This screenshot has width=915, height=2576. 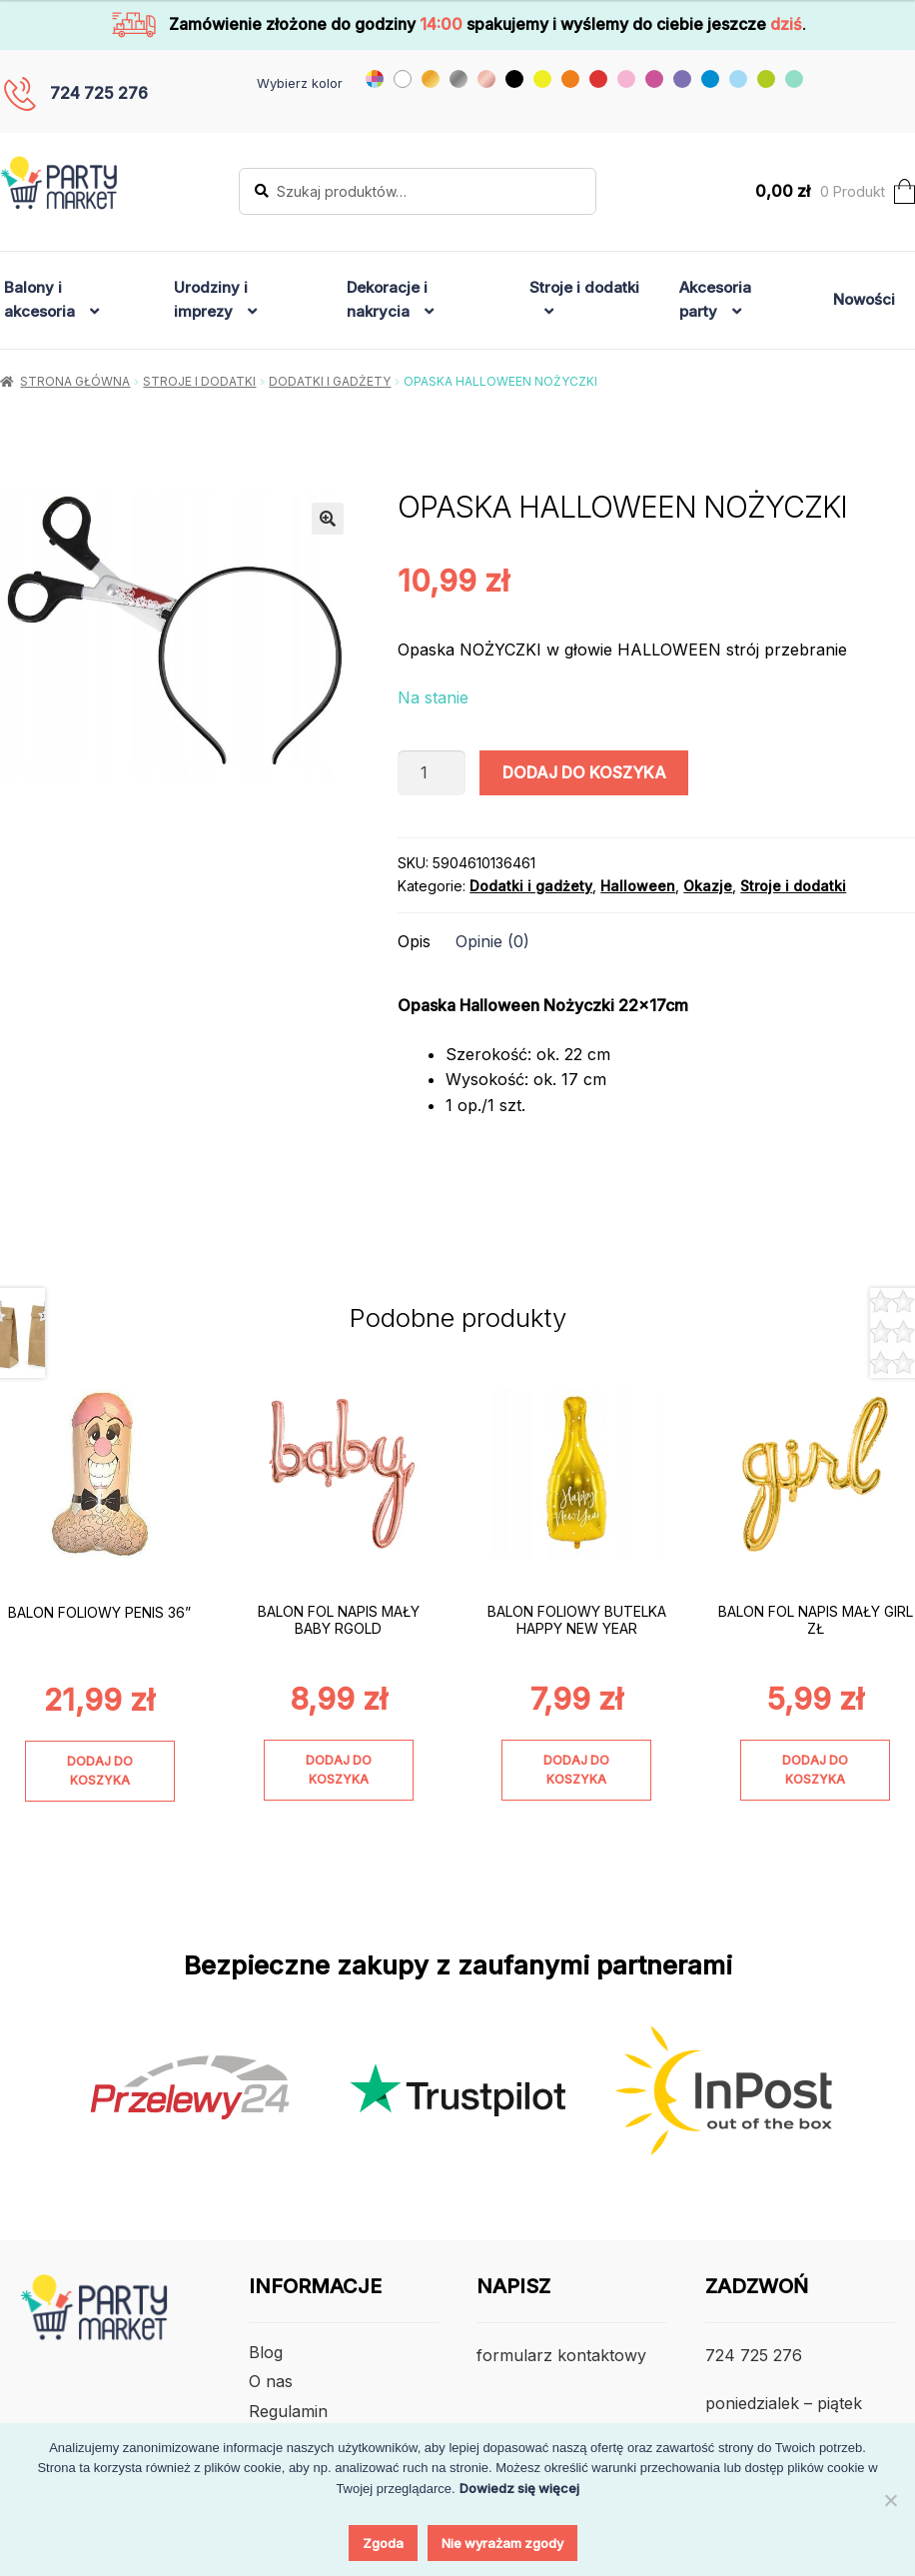 I want to click on 724 725 276, so click(x=99, y=93).